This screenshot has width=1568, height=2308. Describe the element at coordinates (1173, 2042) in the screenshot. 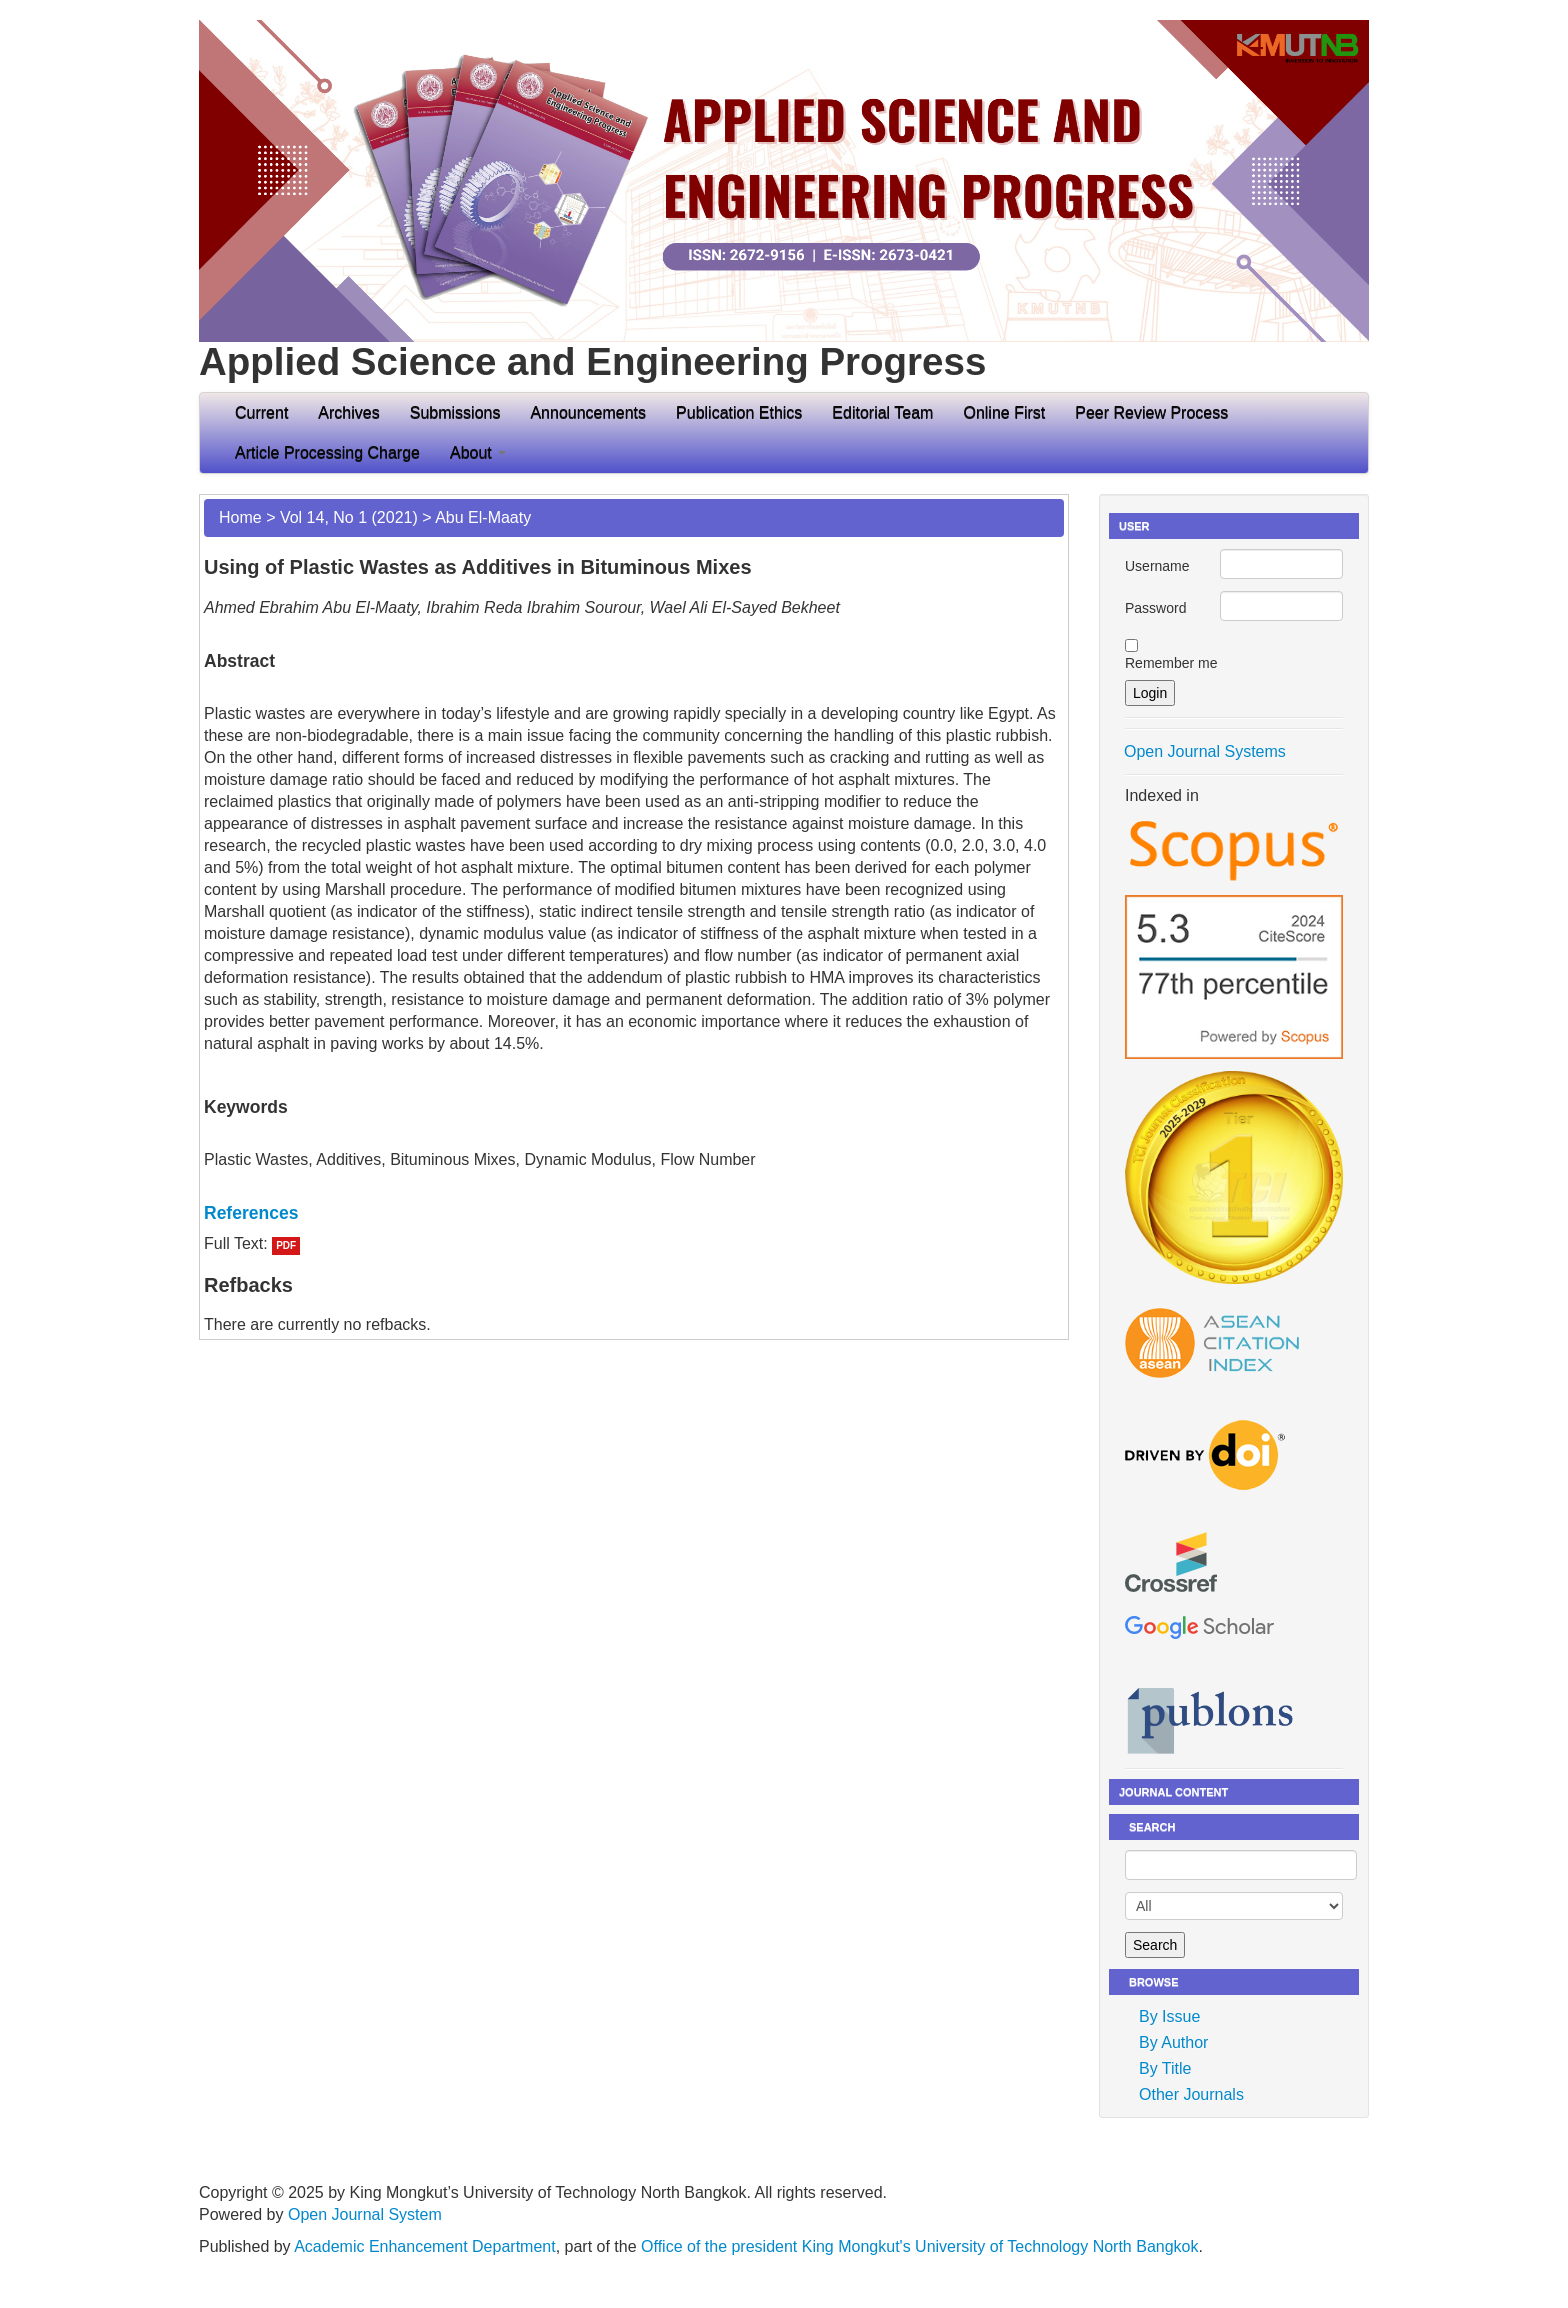

I see `By Author` at that location.